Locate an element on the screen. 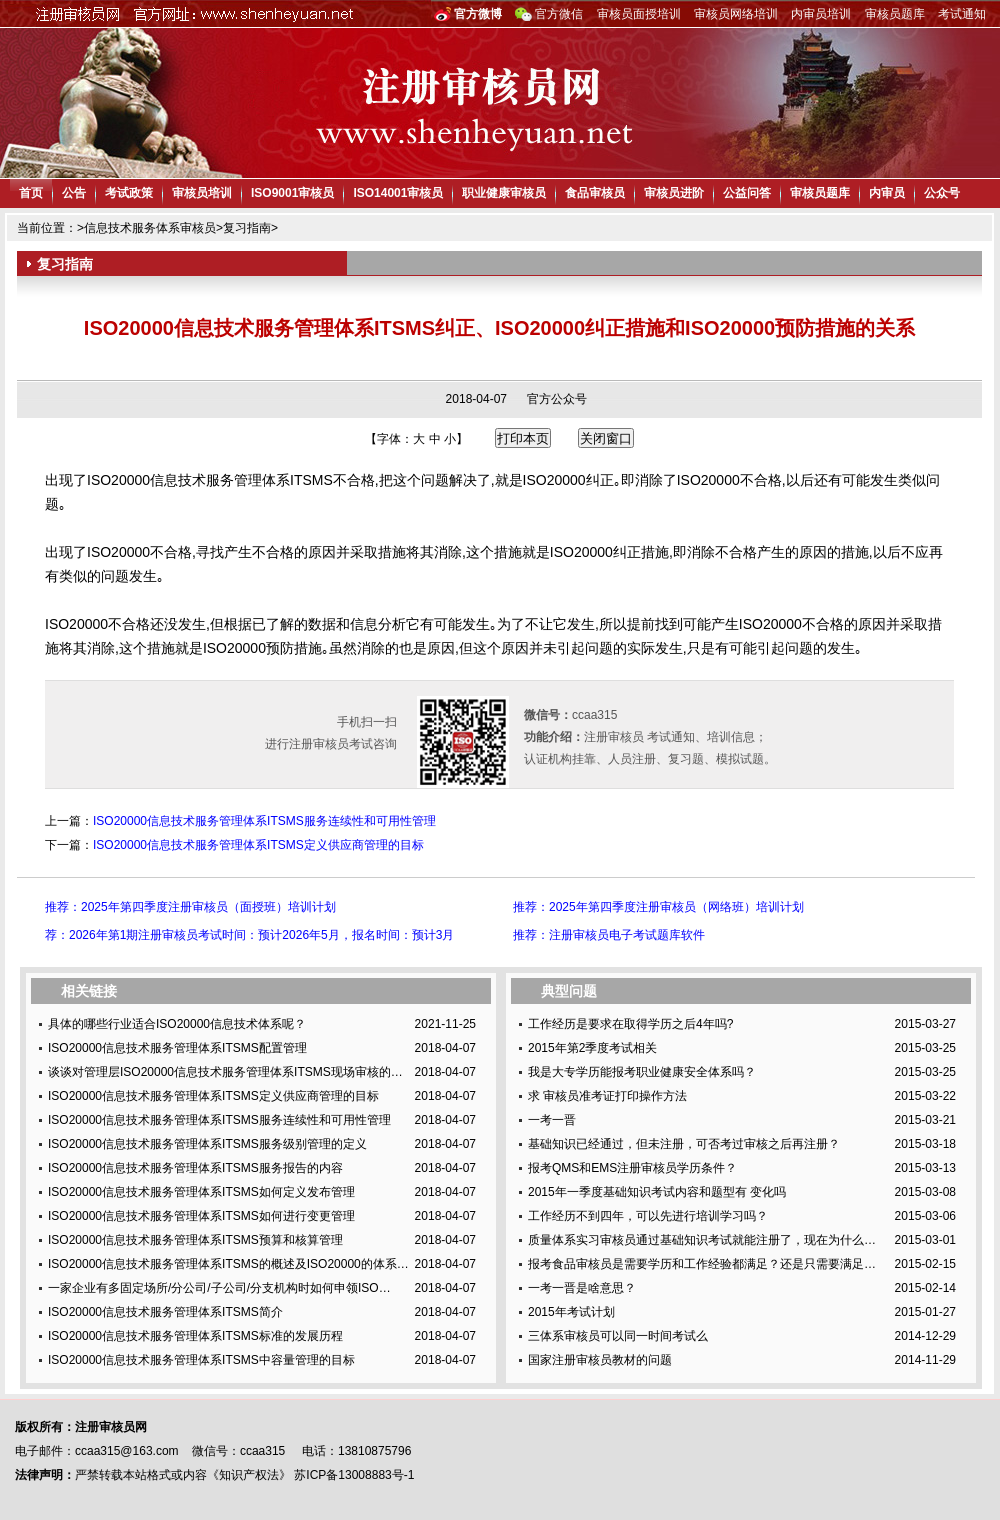  三体系审核员可以同一时间考试么 is located at coordinates (618, 1336).